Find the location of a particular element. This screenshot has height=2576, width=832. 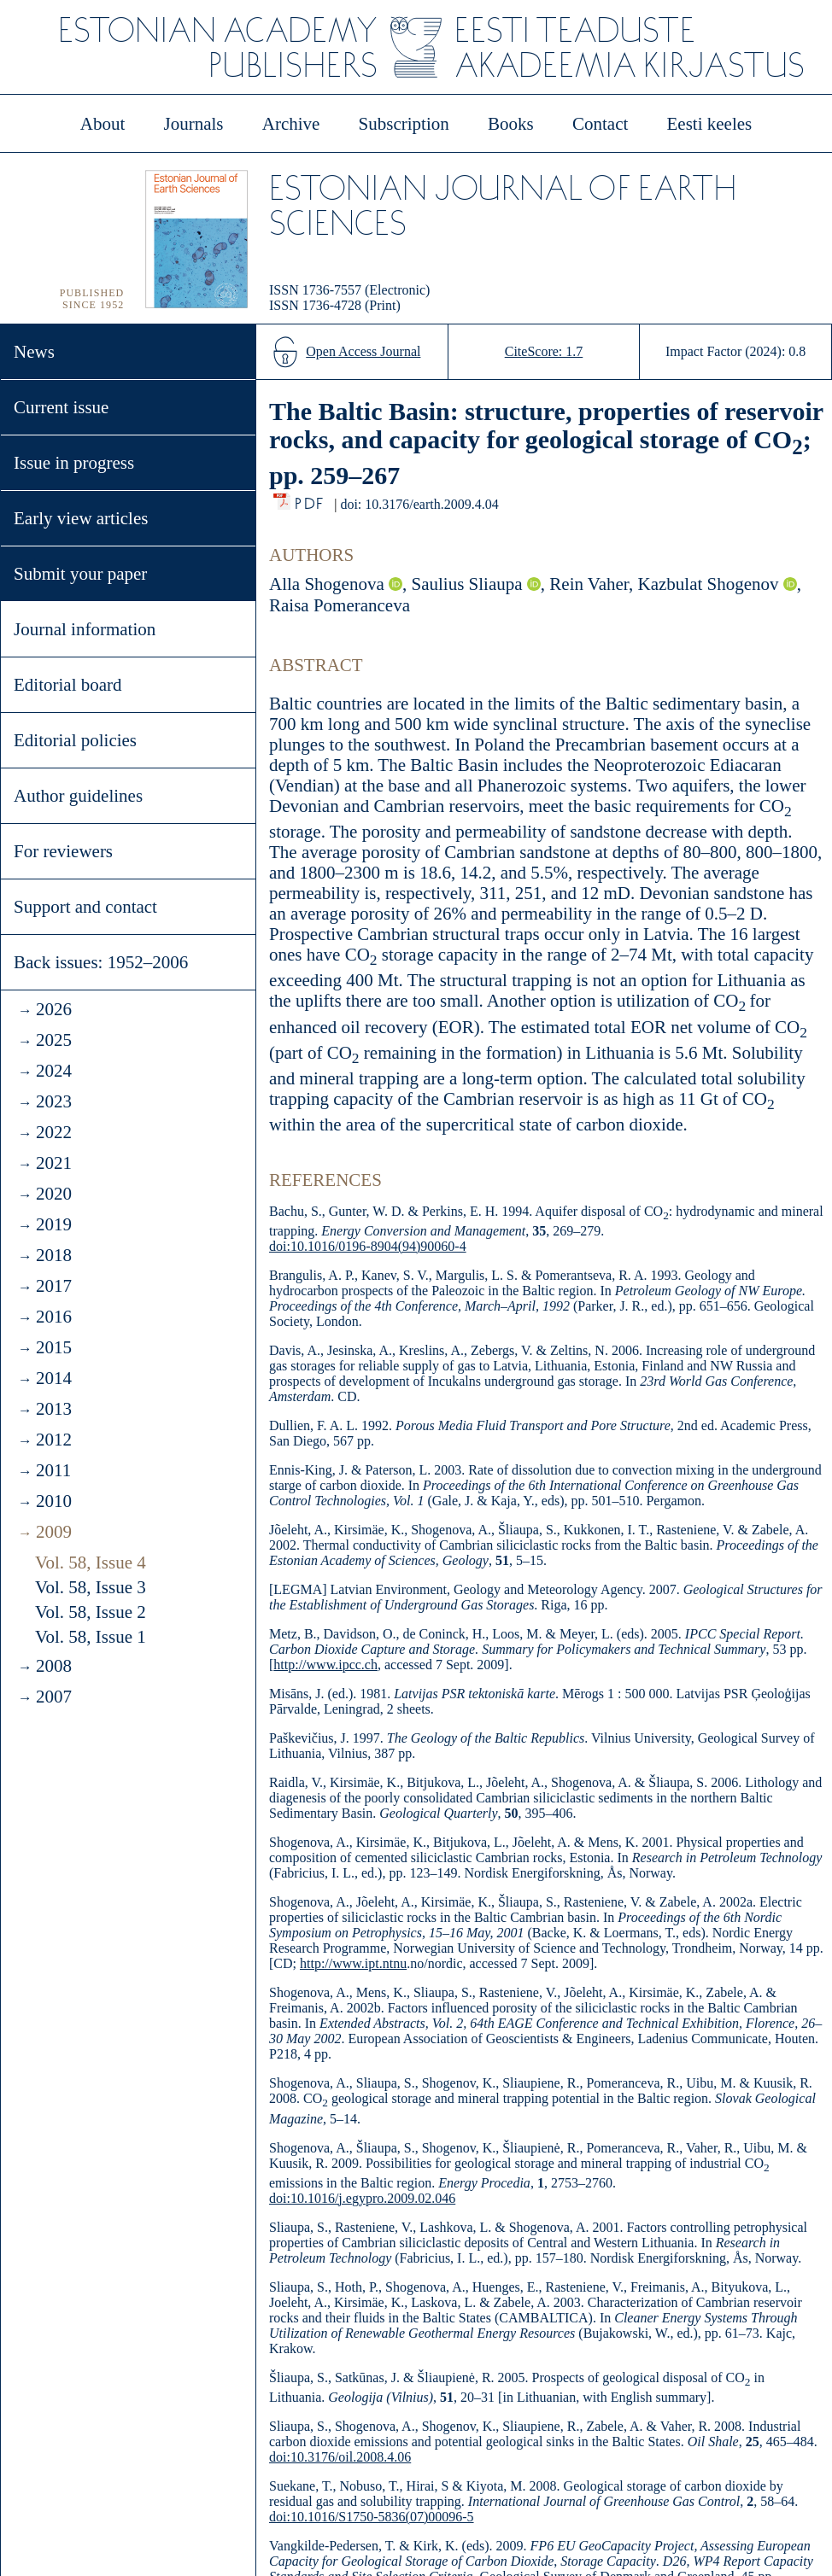

CiteScore: 1.7 is located at coordinates (544, 351).